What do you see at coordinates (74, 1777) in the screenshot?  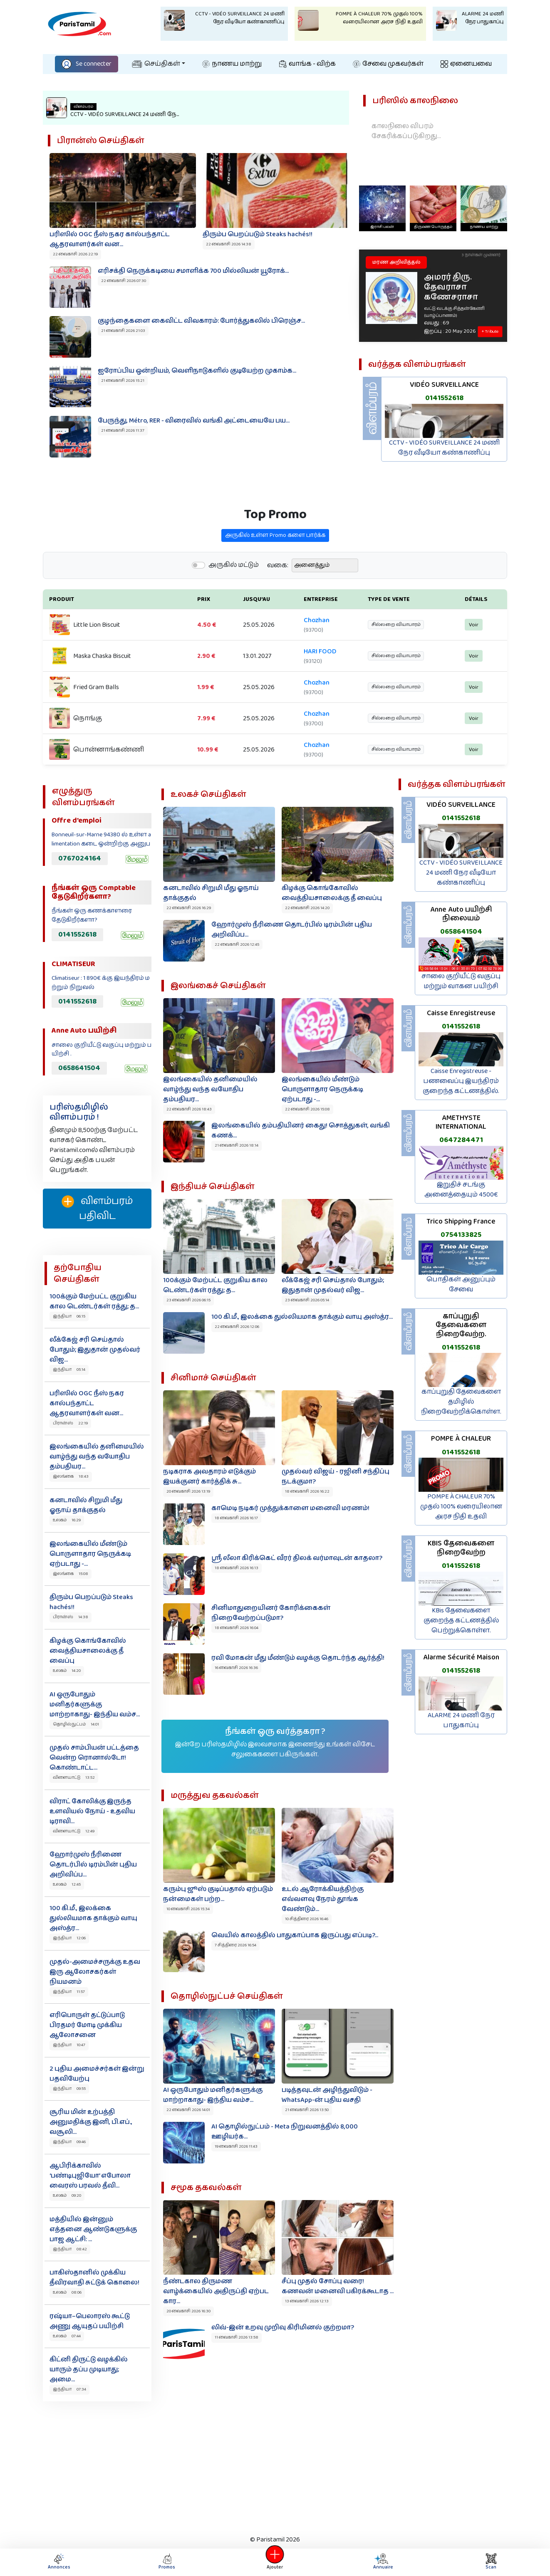 I see `விளையாட்டு 13:52` at bounding box center [74, 1777].